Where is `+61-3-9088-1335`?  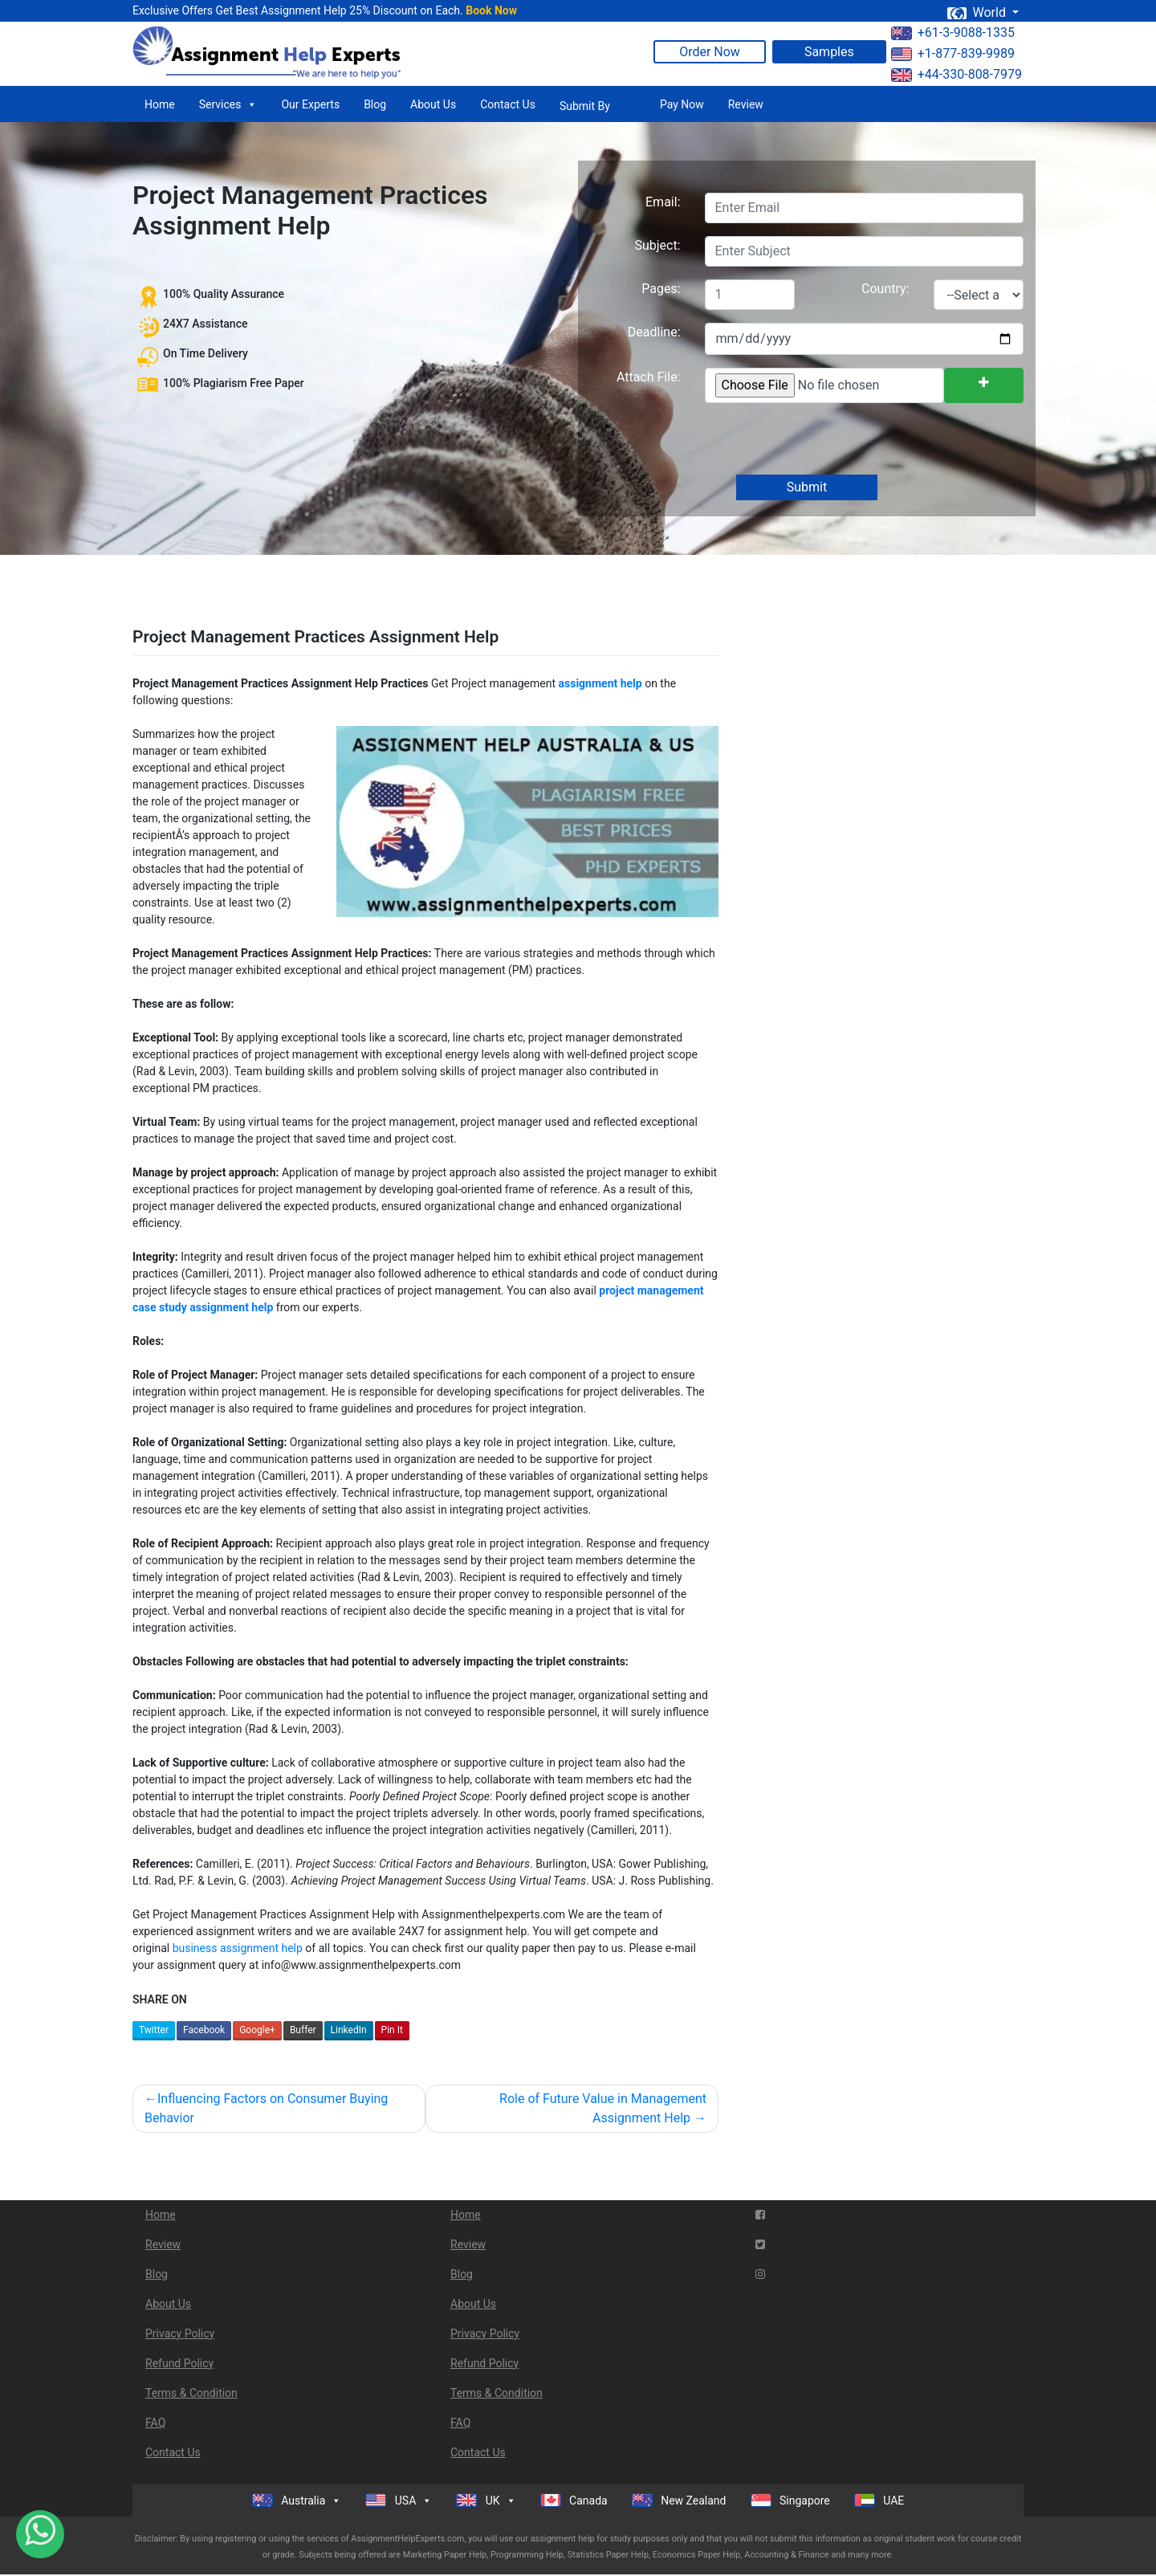 +61-3-9088-1335 is located at coordinates (953, 32).